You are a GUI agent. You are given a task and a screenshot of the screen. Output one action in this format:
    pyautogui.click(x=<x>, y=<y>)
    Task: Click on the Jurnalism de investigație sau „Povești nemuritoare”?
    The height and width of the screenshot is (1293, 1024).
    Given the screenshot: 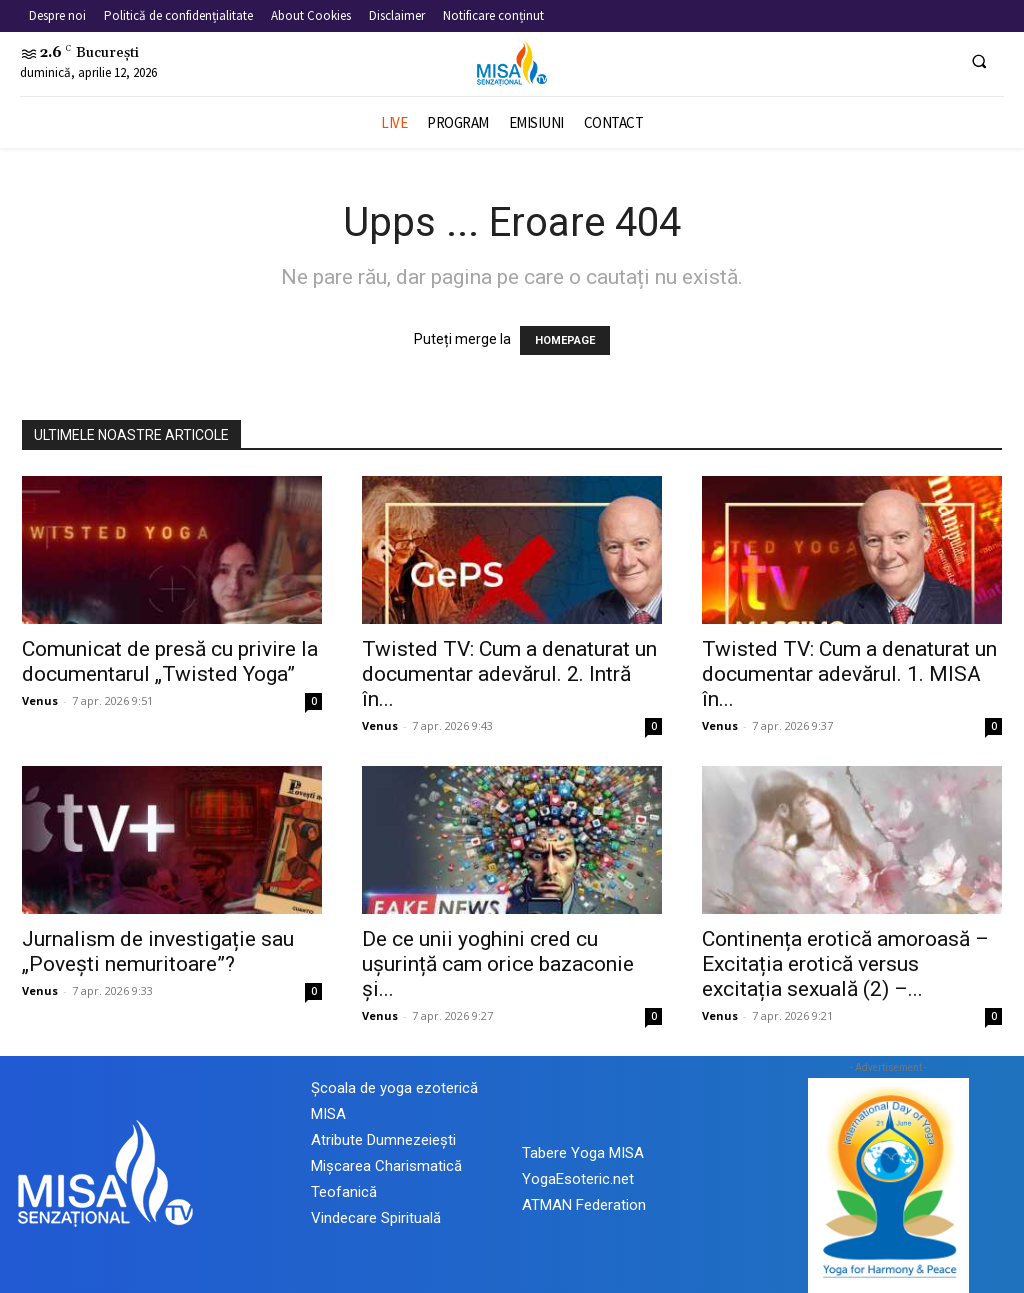 What is the action you would take?
    pyautogui.click(x=158, y=951)
    